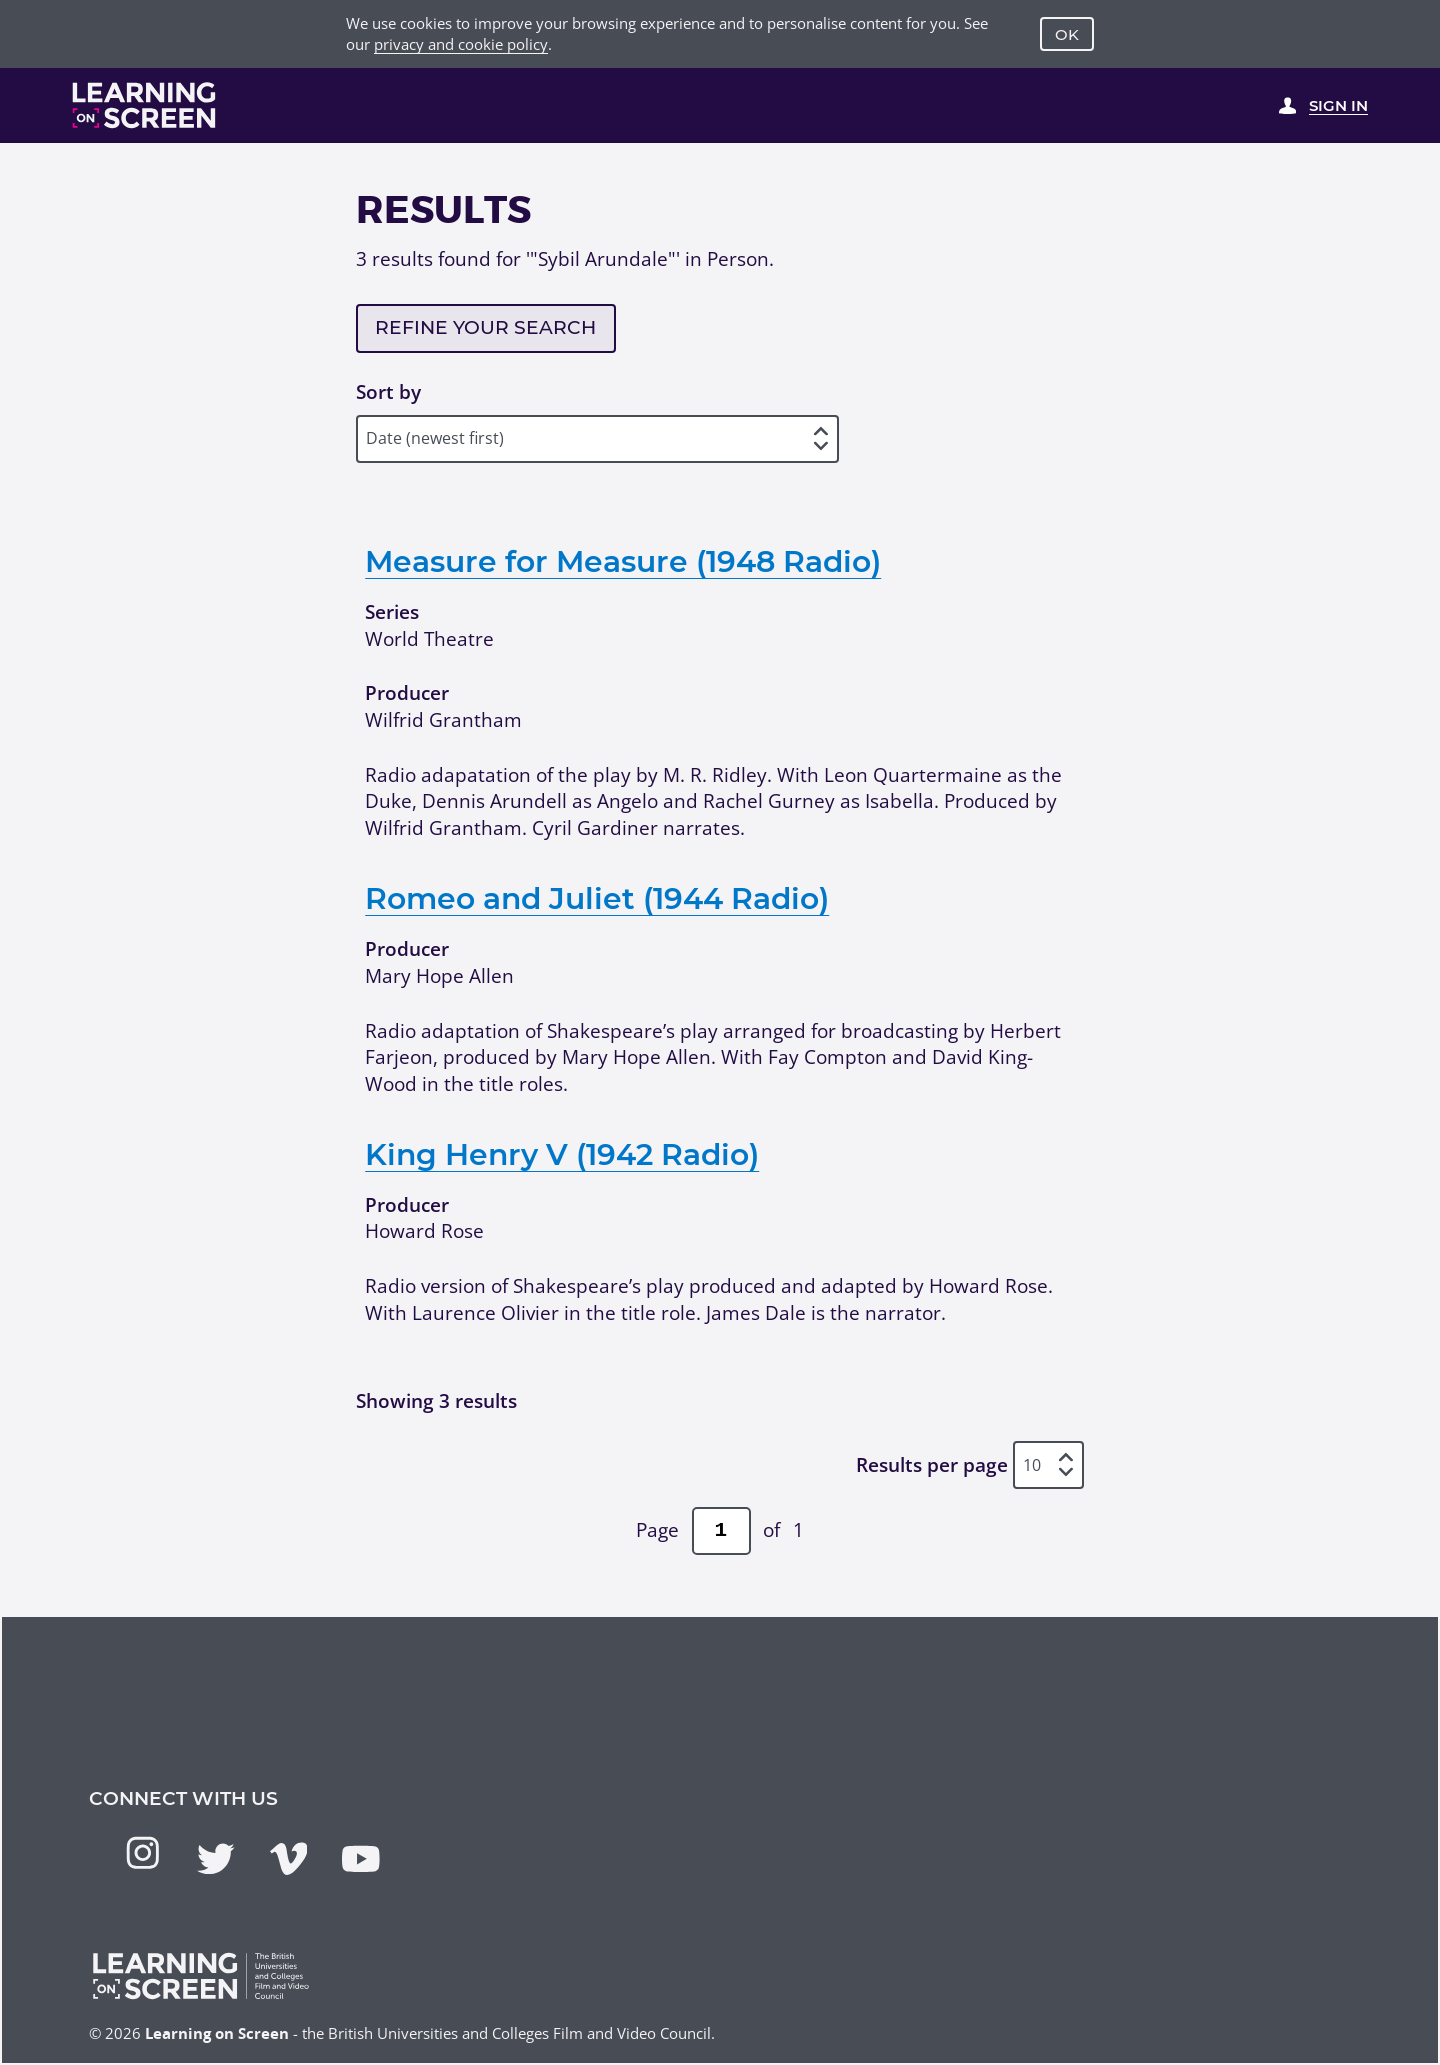 The height and width of the screenshot is (2065, 1440). Describe the element at coordinates (144, 105) in the screenshot. I see `[Learning on Screen Homepage]` at that location.